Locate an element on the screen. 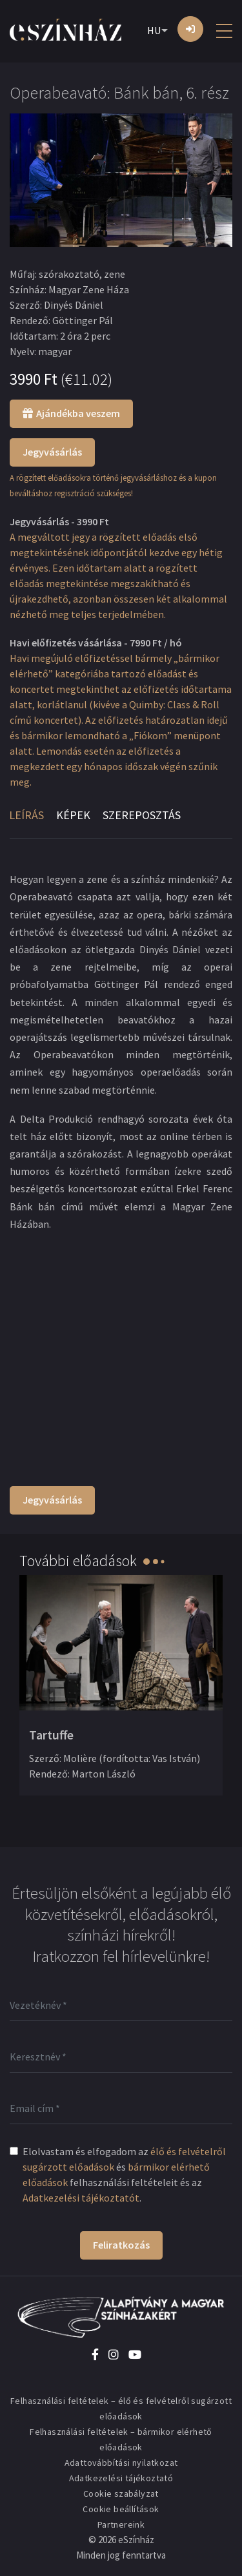 The height and width of the screenshot is (2576, 242). Adatkezelési tájékoztató is located at coordinates (121, 2478).